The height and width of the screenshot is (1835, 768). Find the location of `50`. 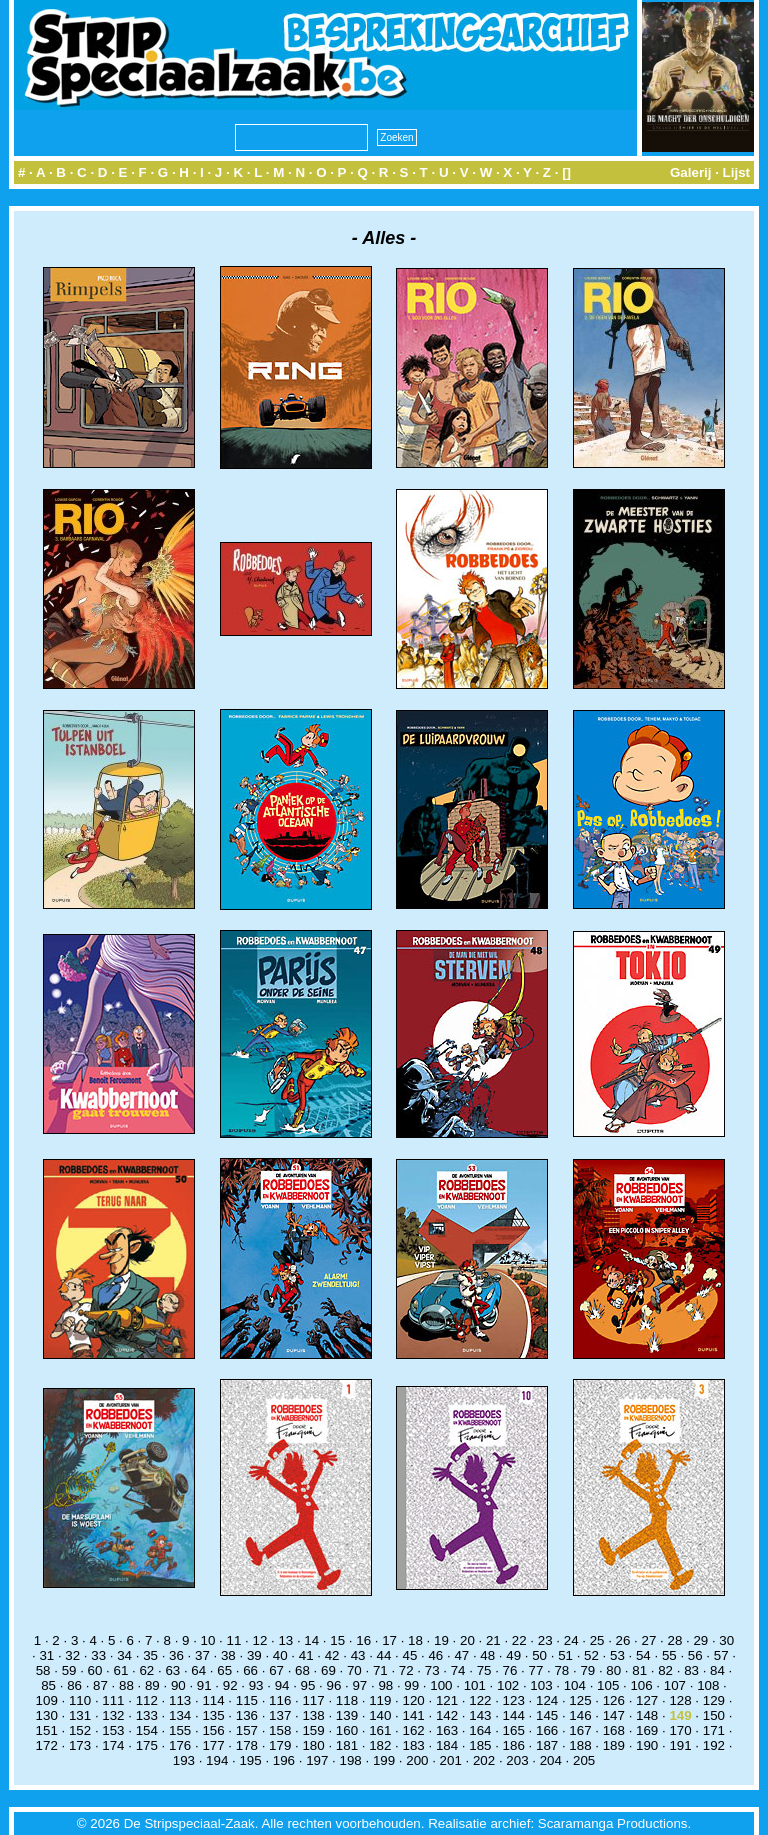

50 is located at coordinates (539, 1655).